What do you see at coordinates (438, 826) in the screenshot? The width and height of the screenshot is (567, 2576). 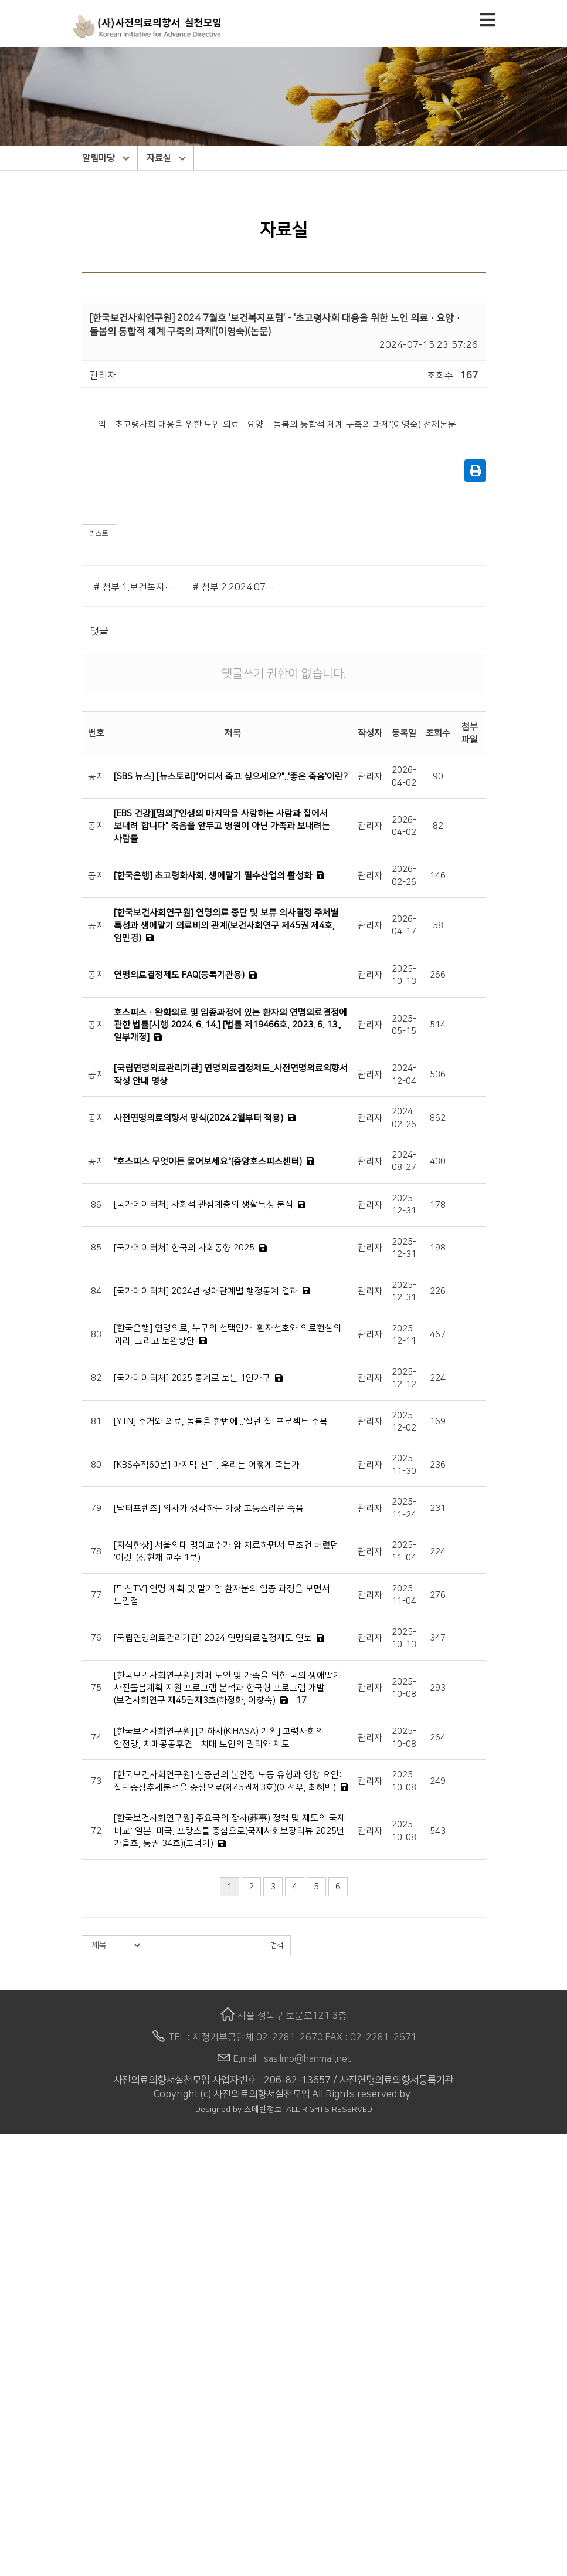 I see `82` at bounding box center [438, 826].